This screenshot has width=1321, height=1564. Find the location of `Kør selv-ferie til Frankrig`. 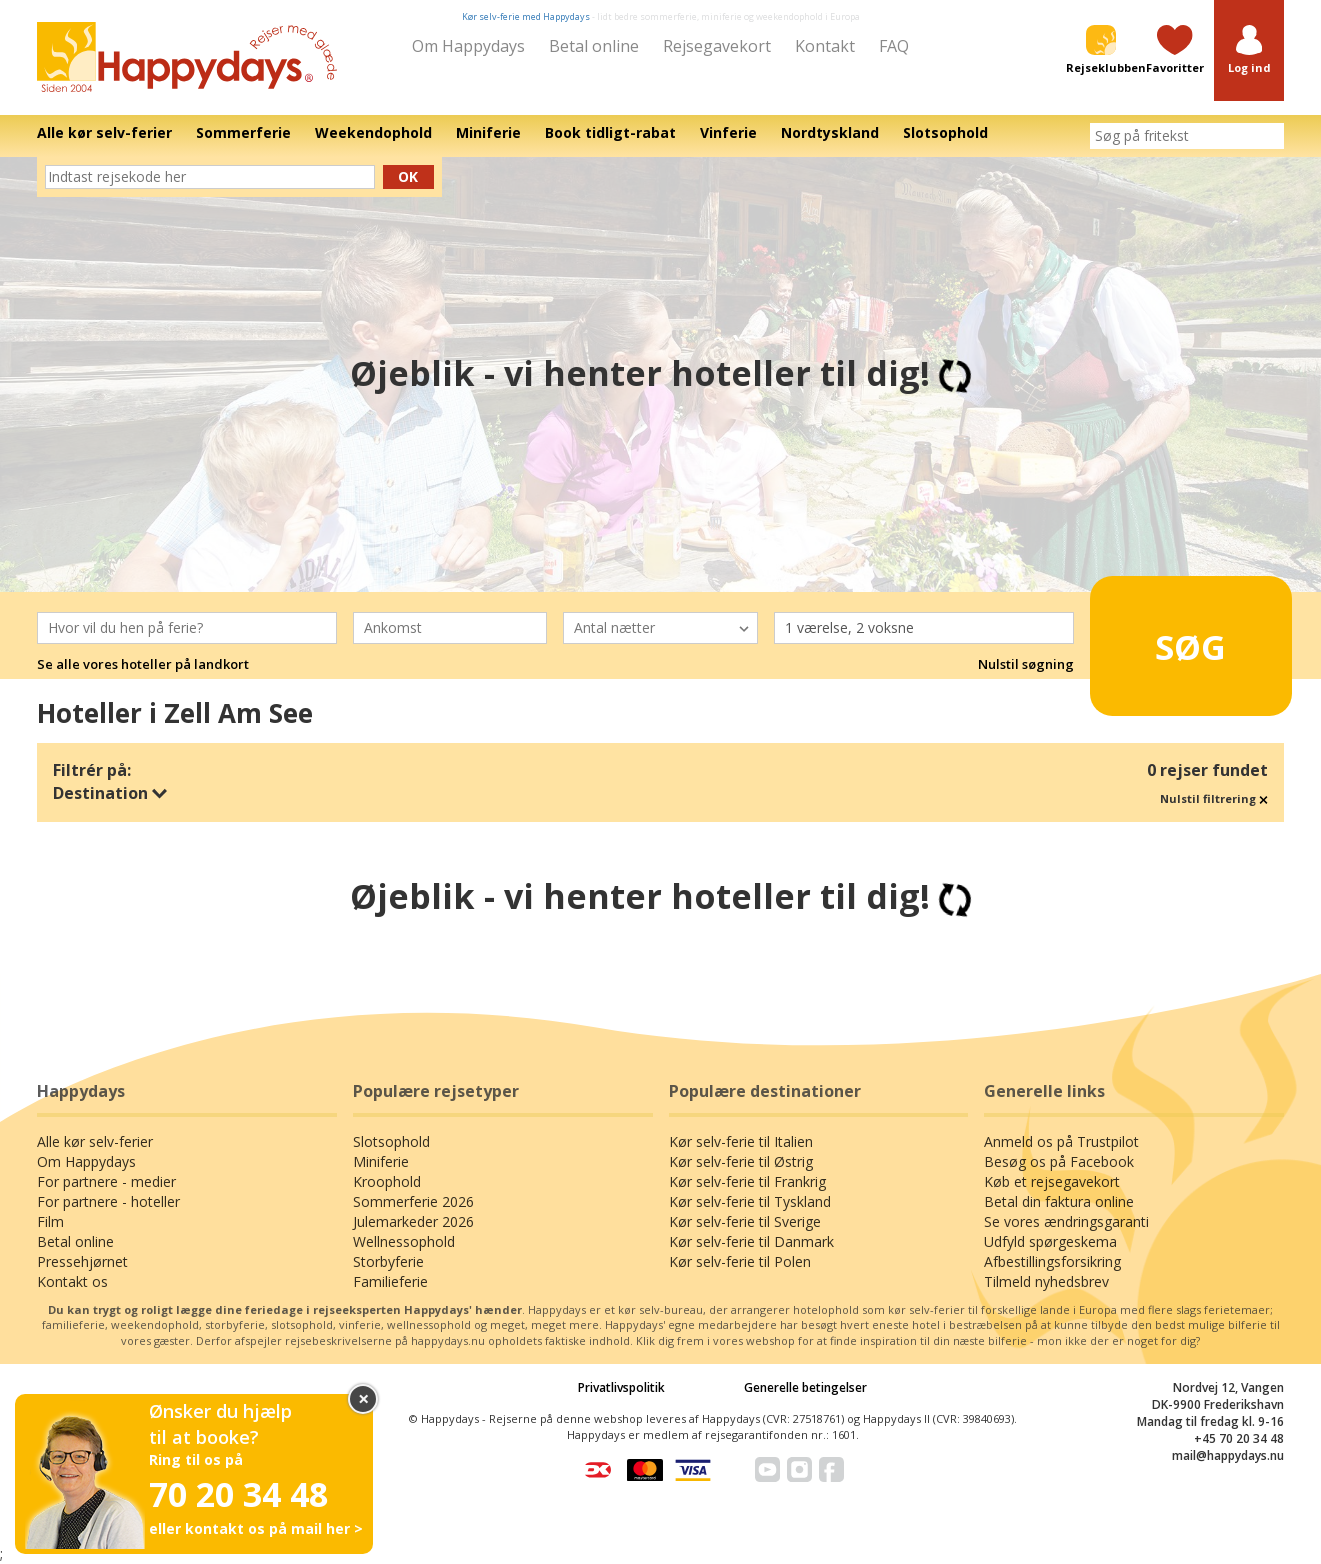

Kør selv-ferie til Frankrig is located at coordinates (747, 1181).